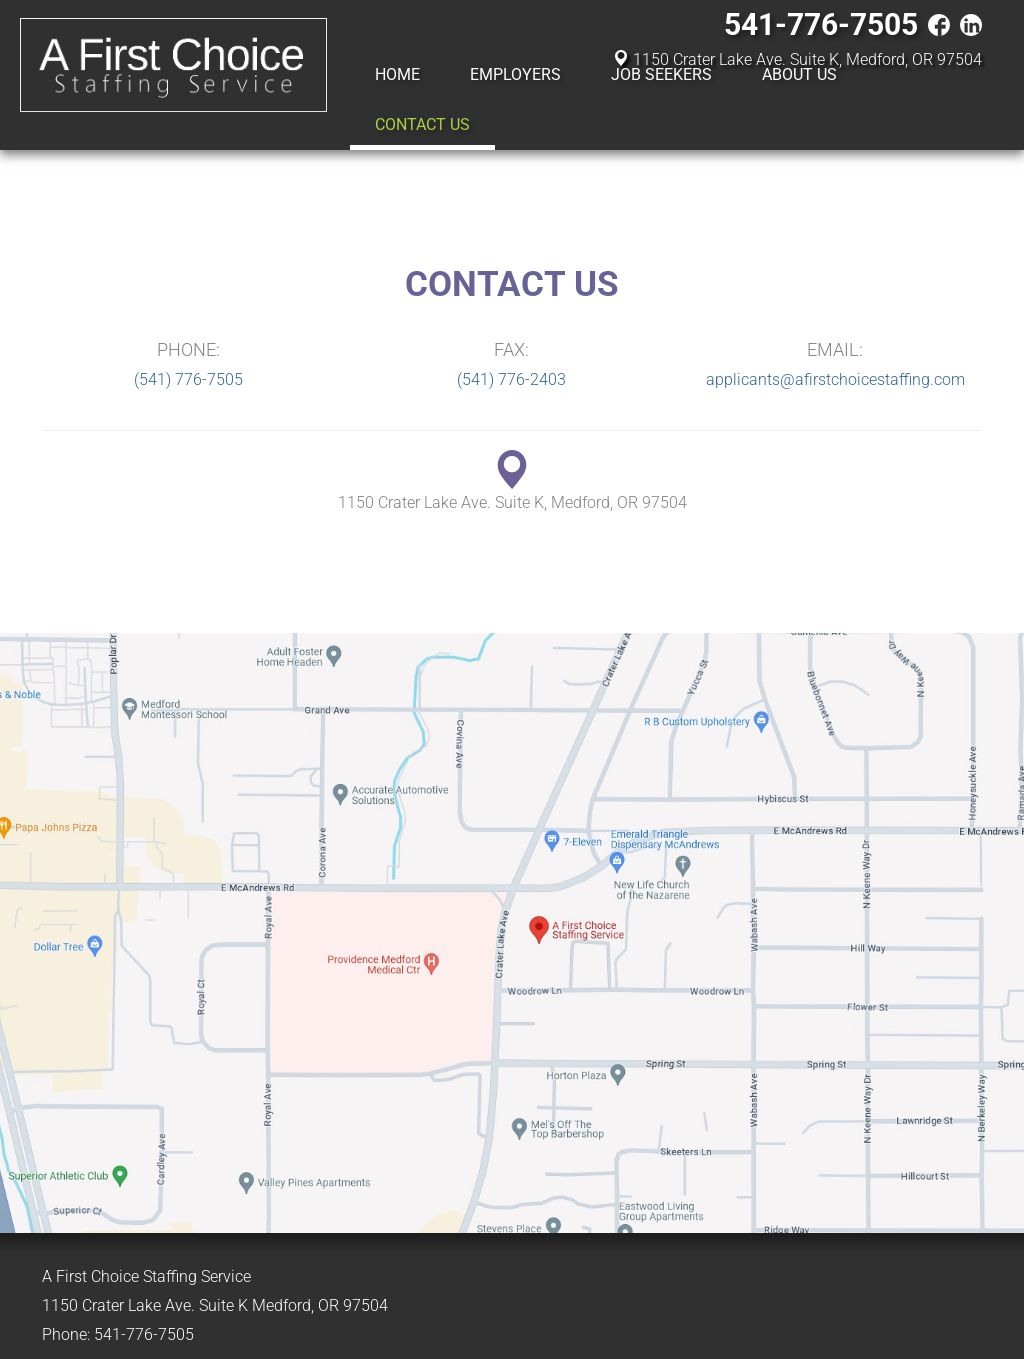 The image size is (1024, 1359). Describe the element at coordinates (511, 379) in the screenshot. I see `(541) 776-2403` at that location.